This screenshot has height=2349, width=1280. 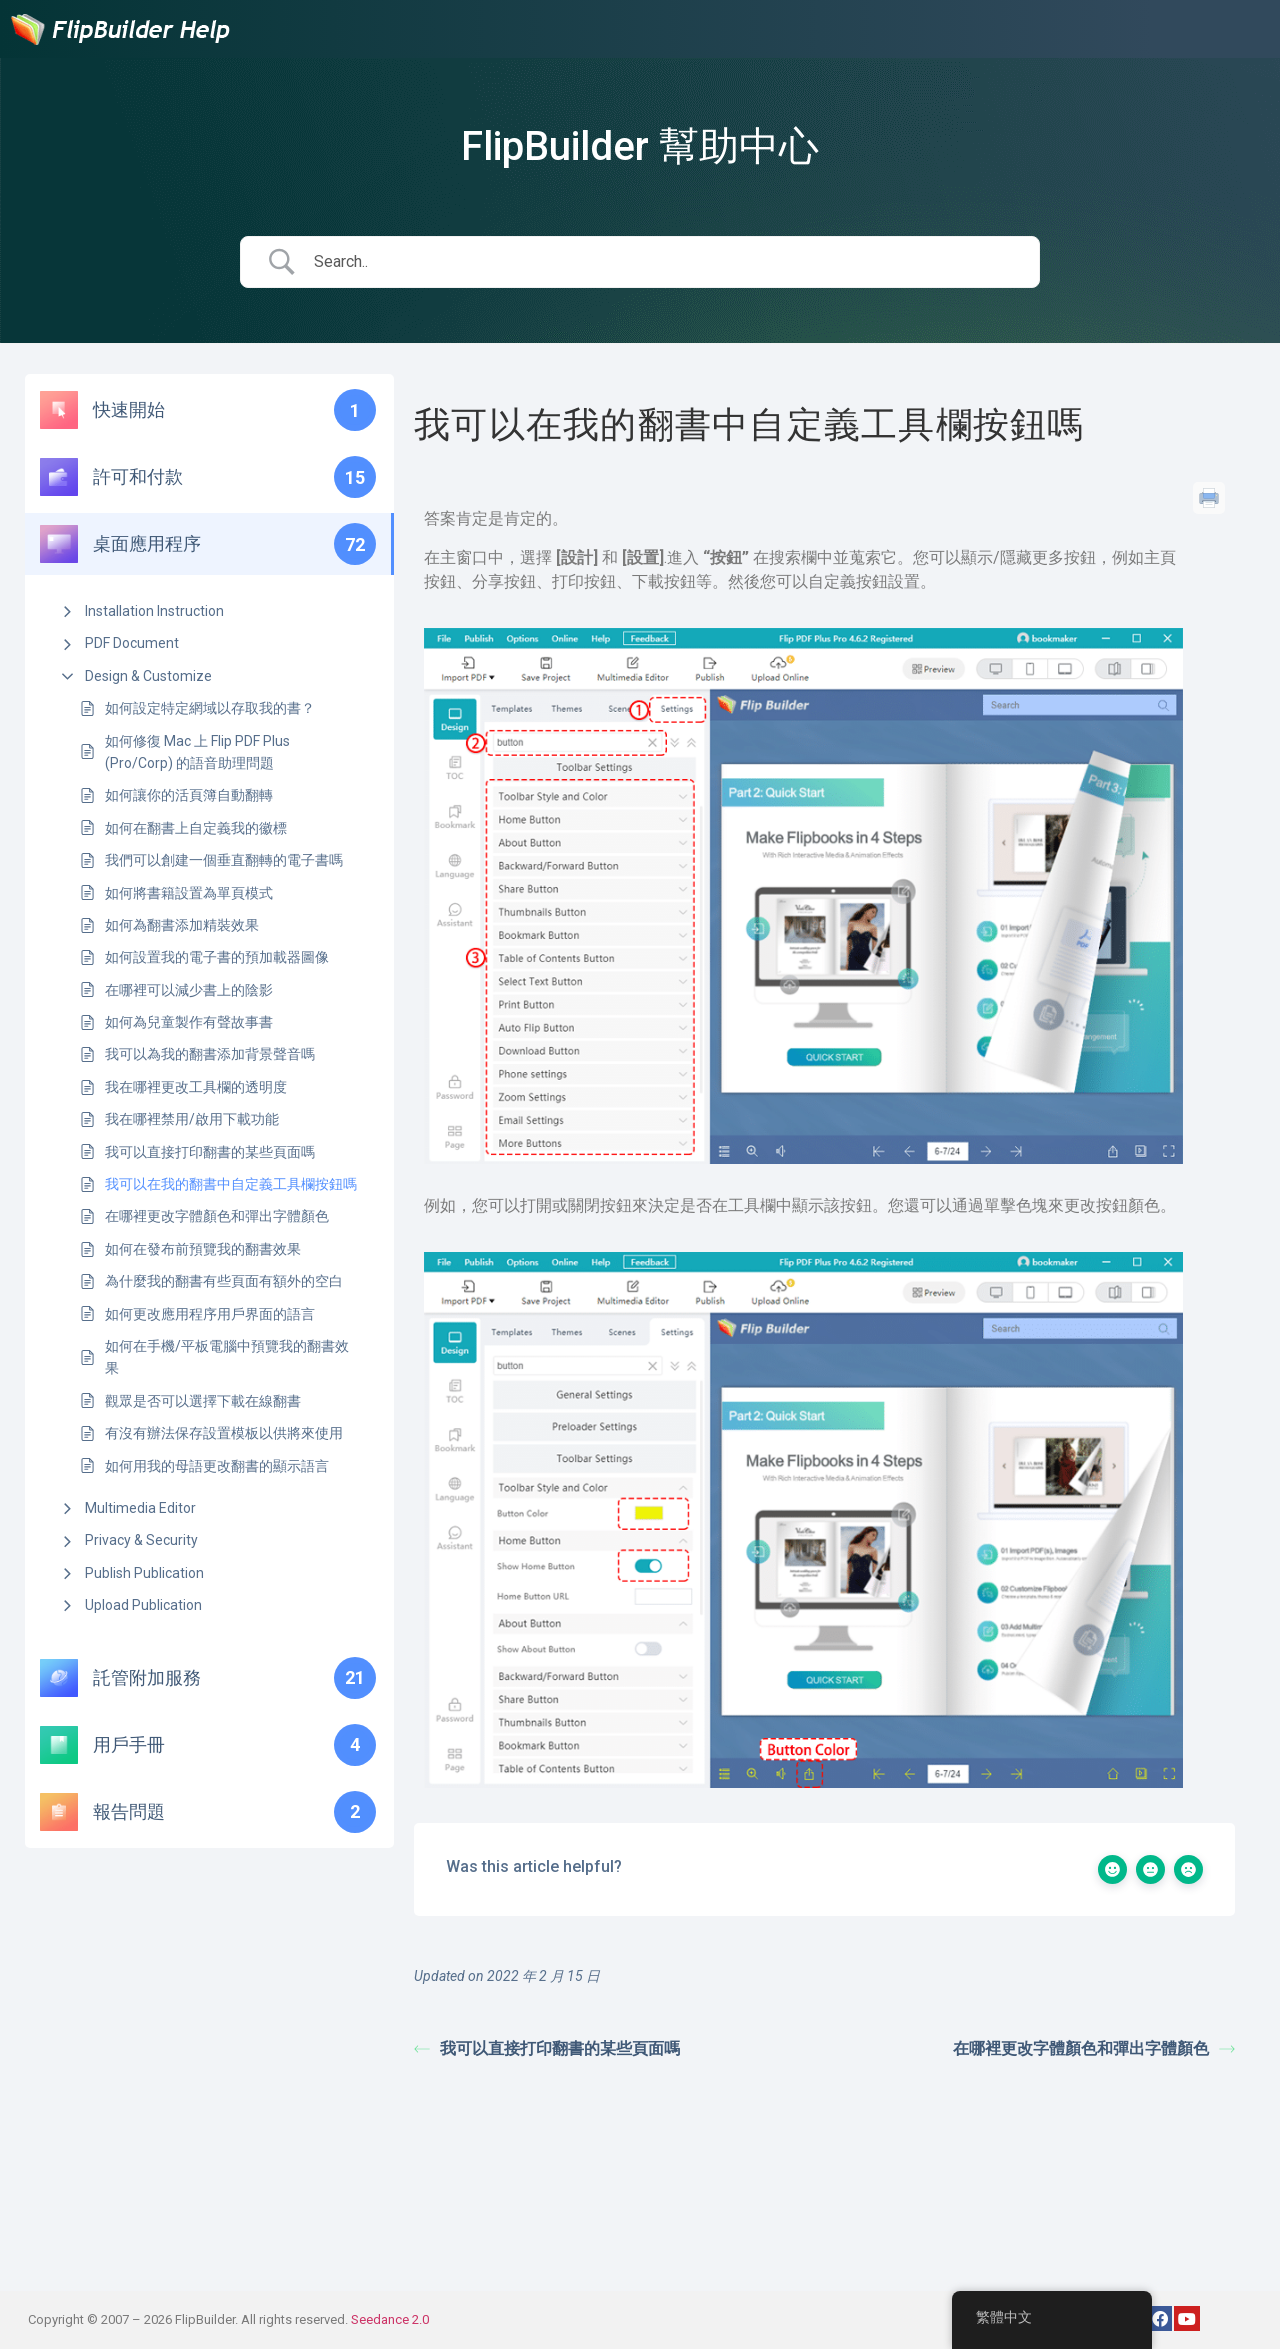 I want to click on 如何為兒童製作有聲故事書, so click(x=189, y=1022).